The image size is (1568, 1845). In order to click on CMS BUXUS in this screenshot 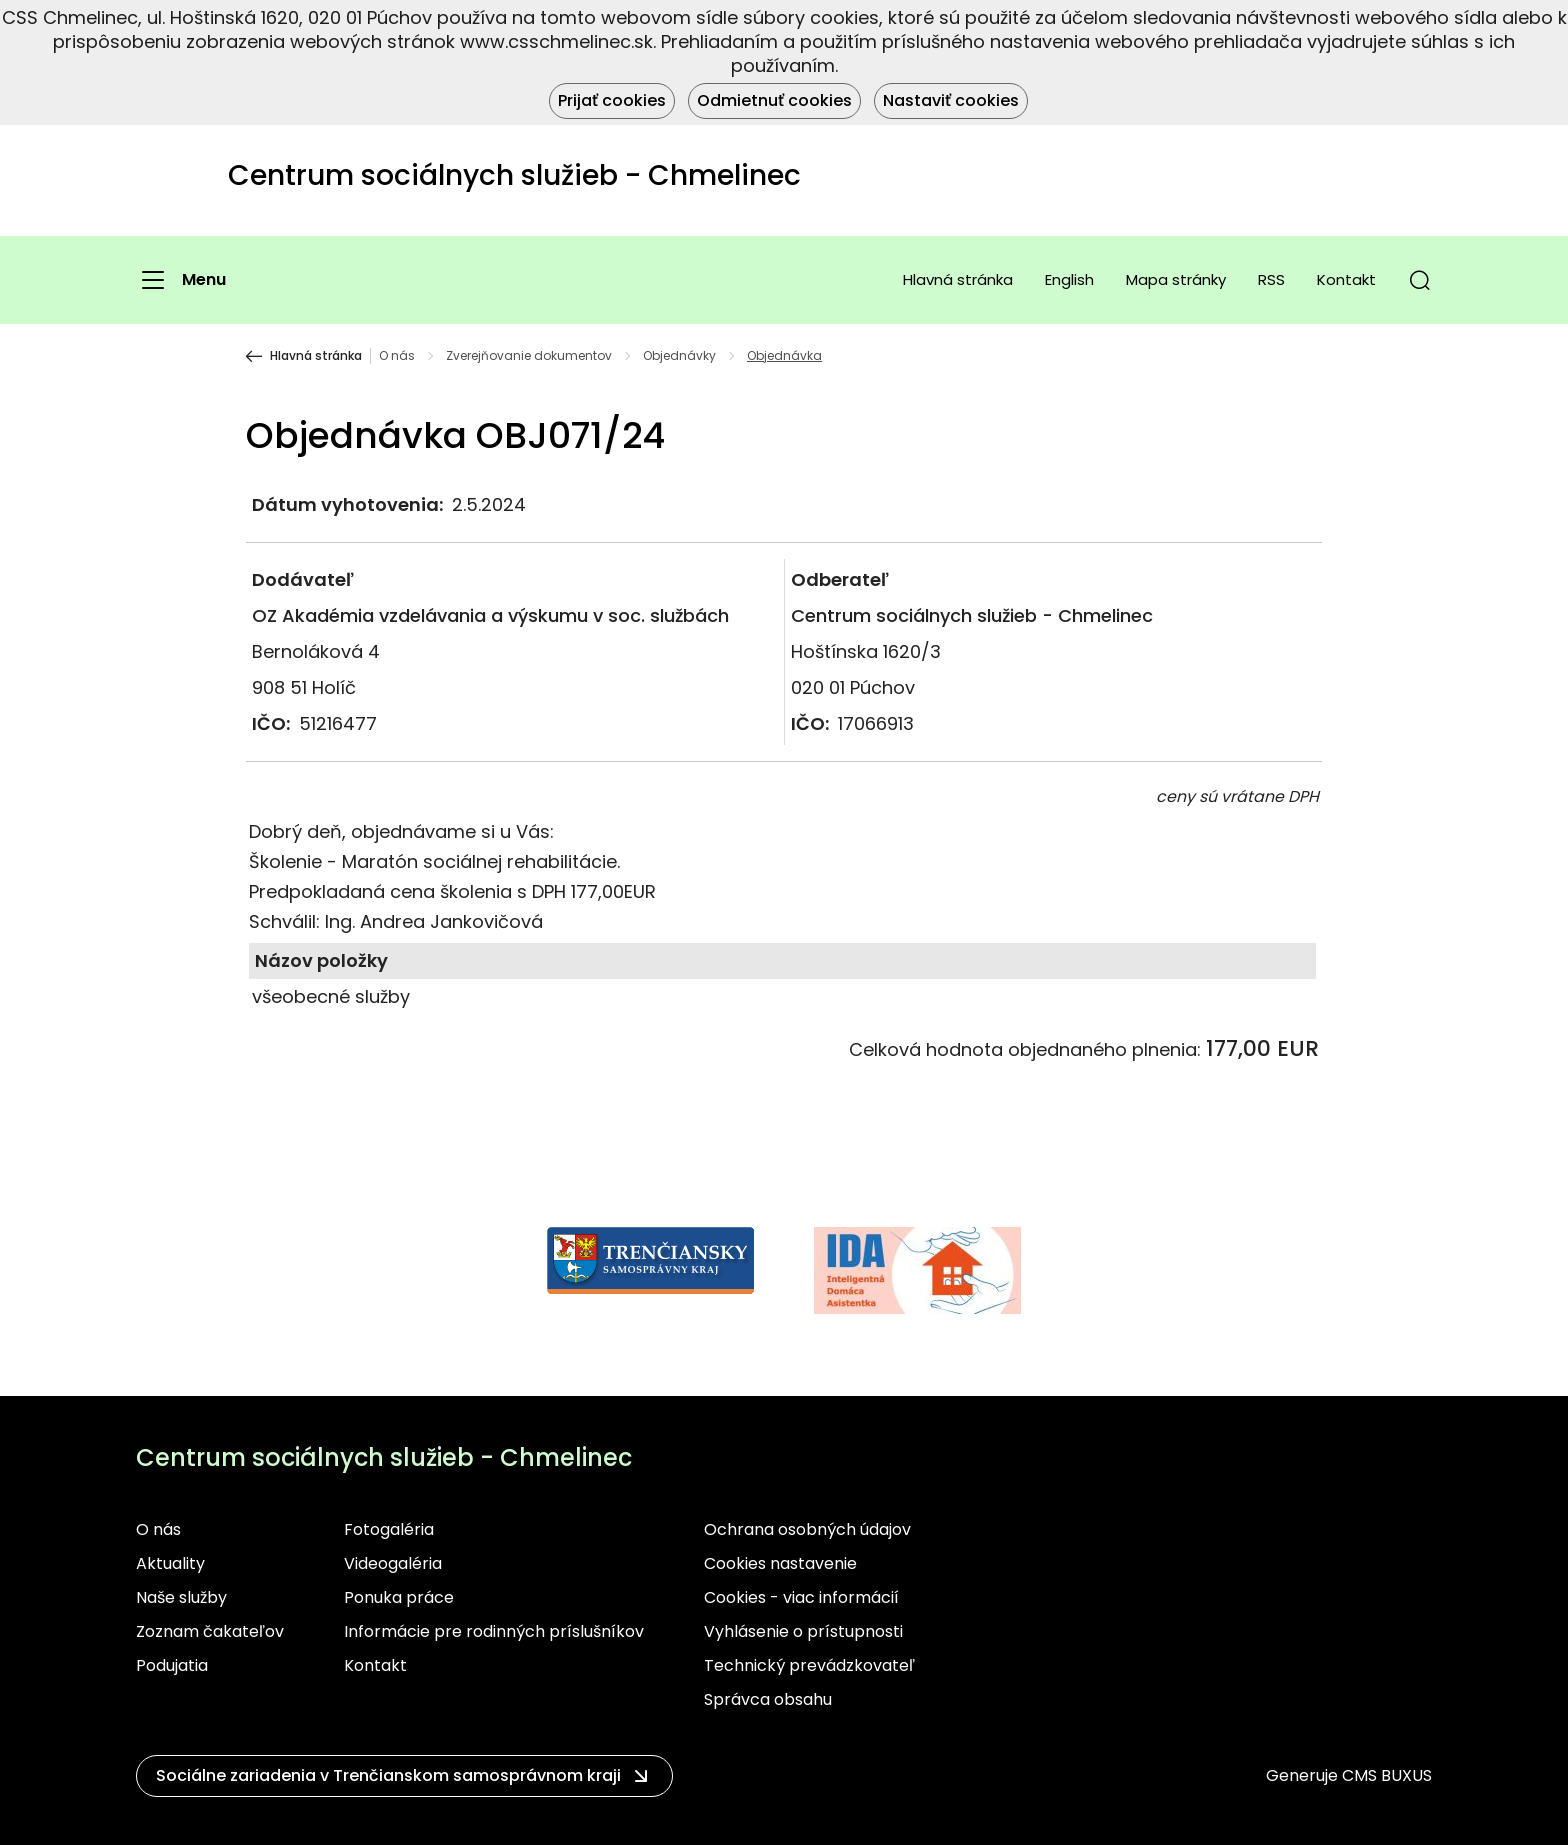, I will do `click(1387, 1775)`.